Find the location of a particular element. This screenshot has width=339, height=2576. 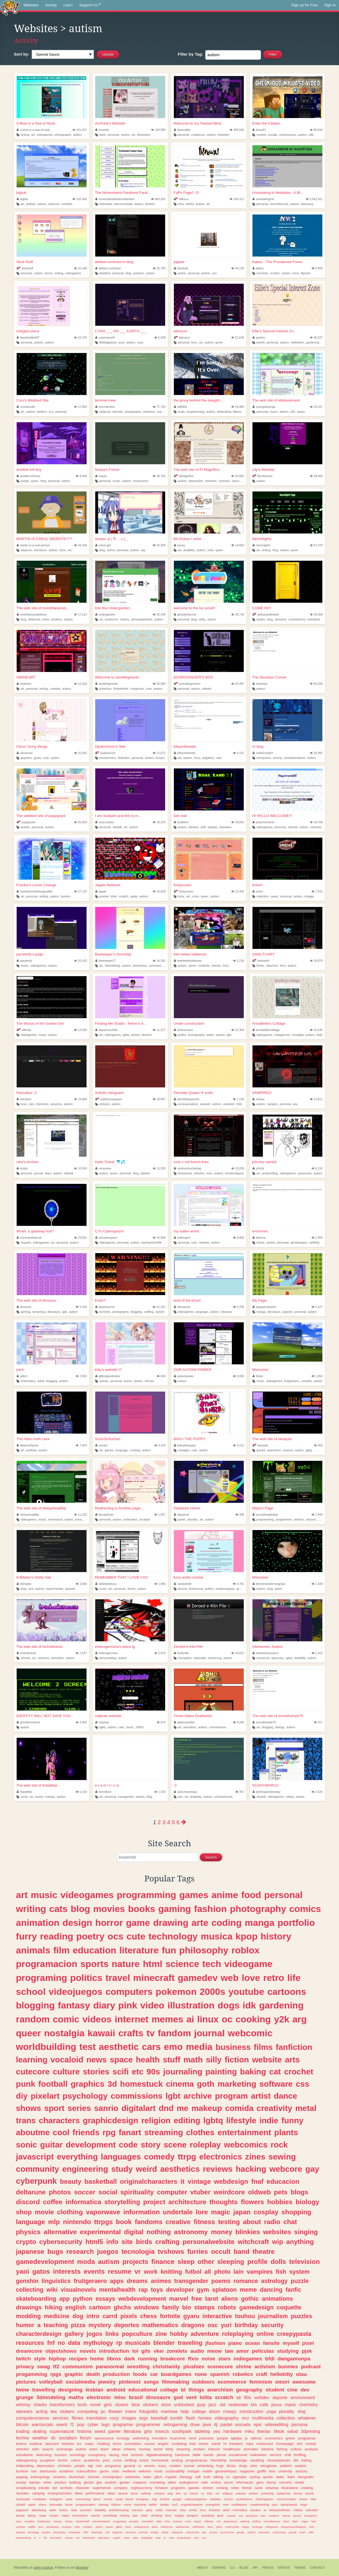

rpg is located at coordinates (109, 2132).